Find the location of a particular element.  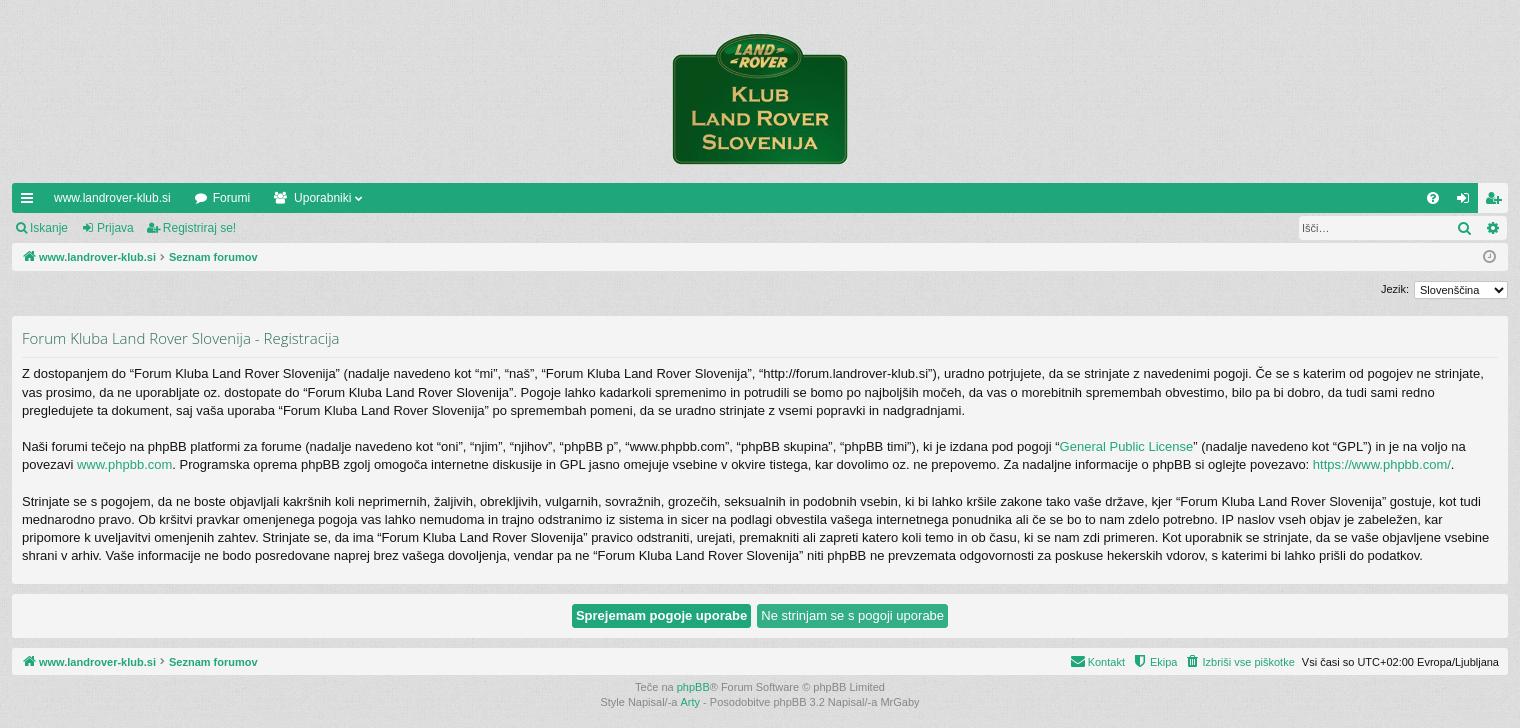

Registriraj se! [menuitem] is located at coordinates (1497, 202).